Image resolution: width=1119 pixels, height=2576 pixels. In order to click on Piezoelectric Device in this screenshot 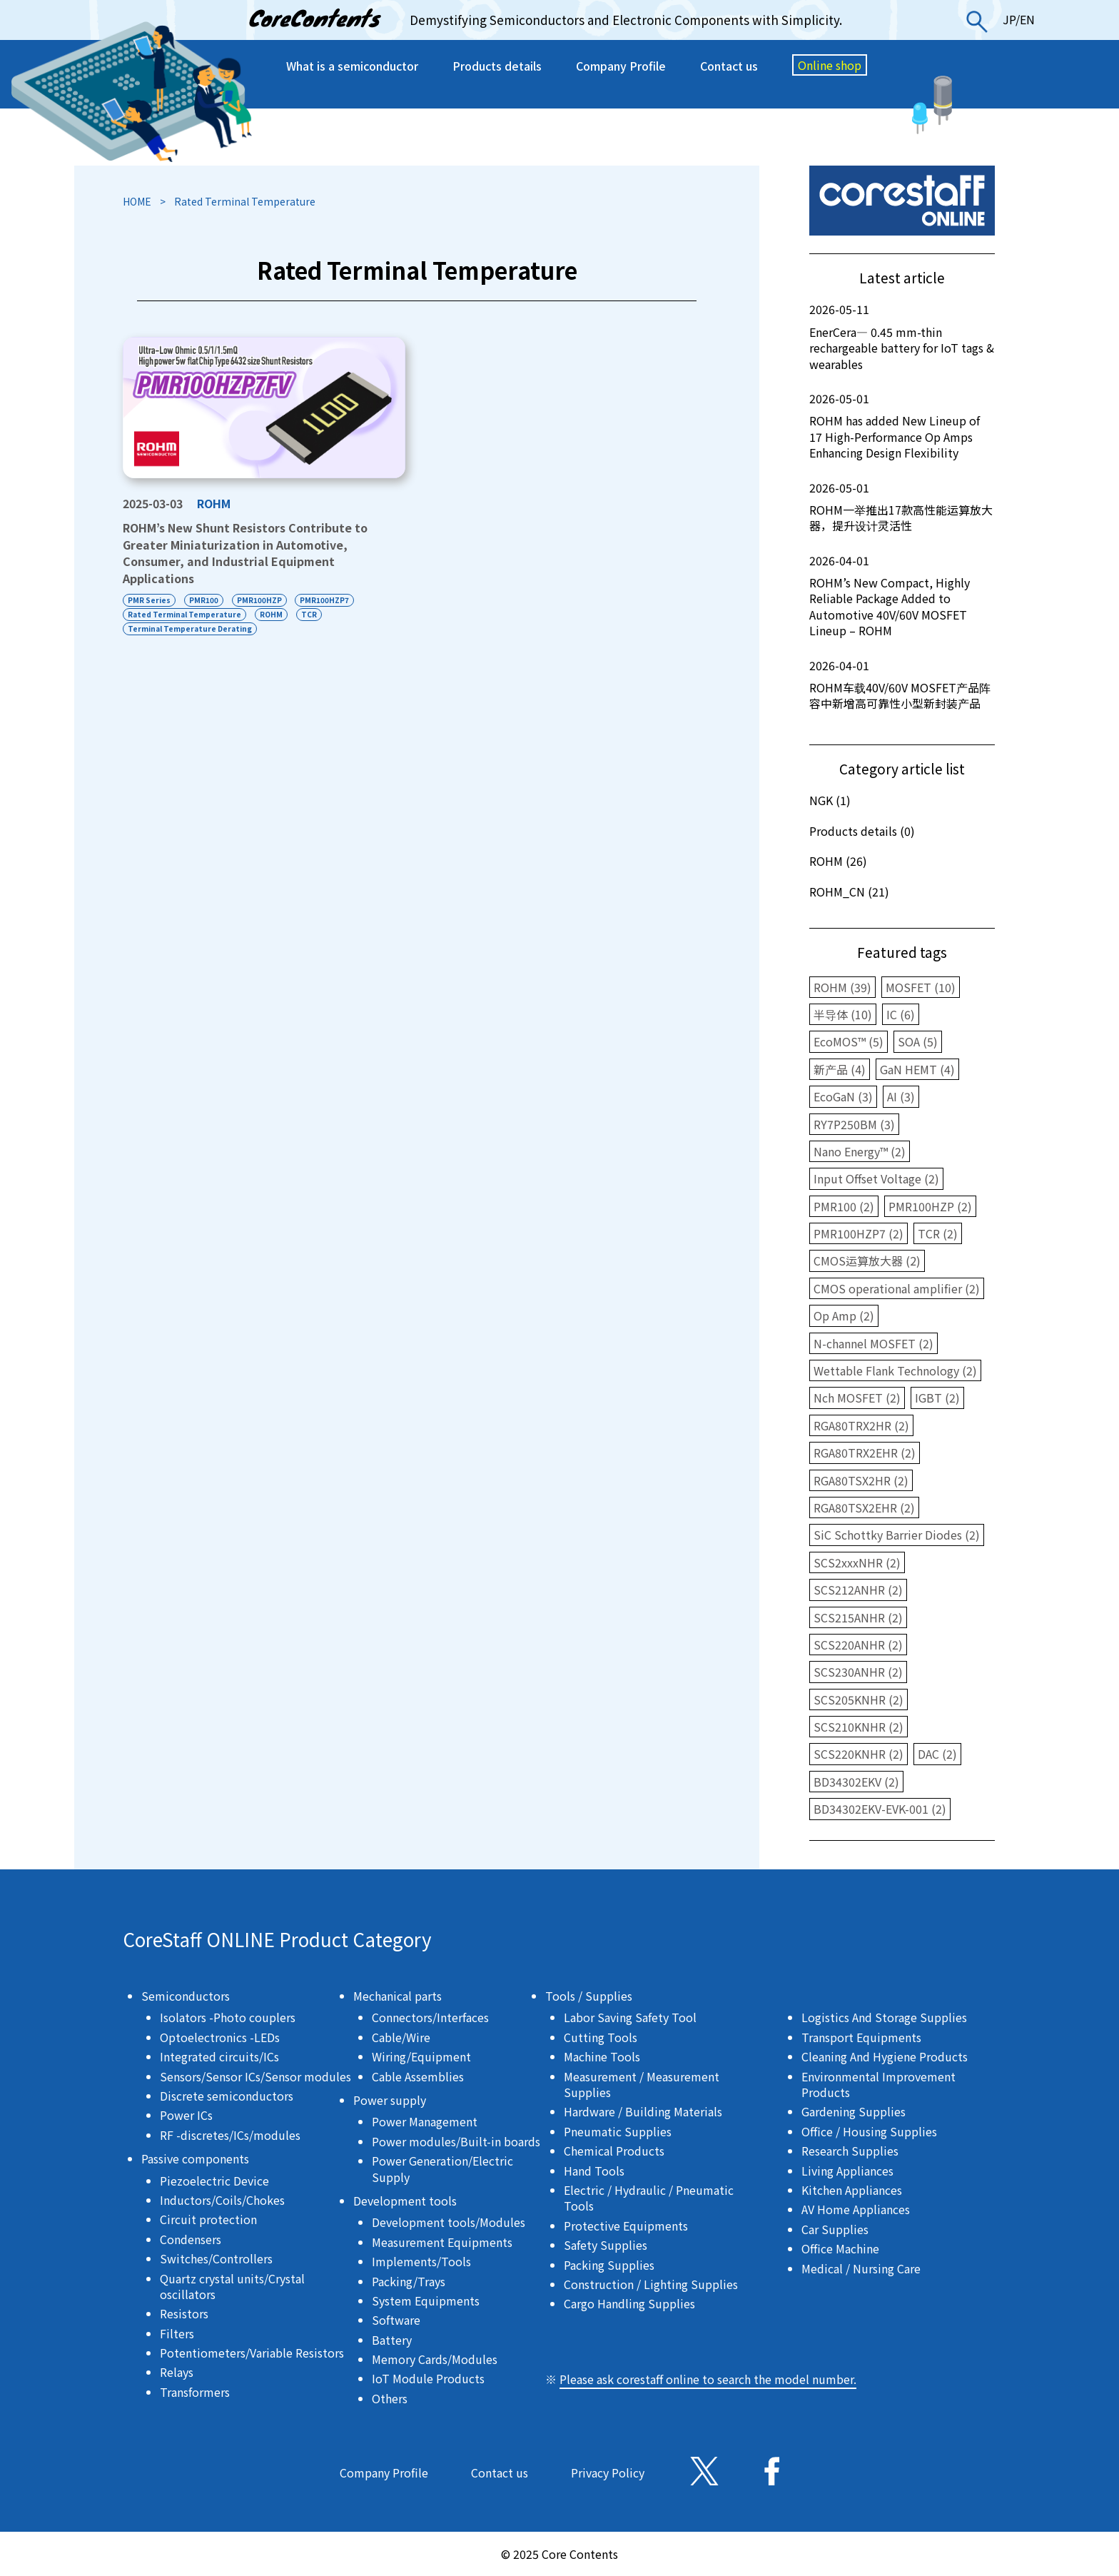, I will do `click(214, 2180)`.